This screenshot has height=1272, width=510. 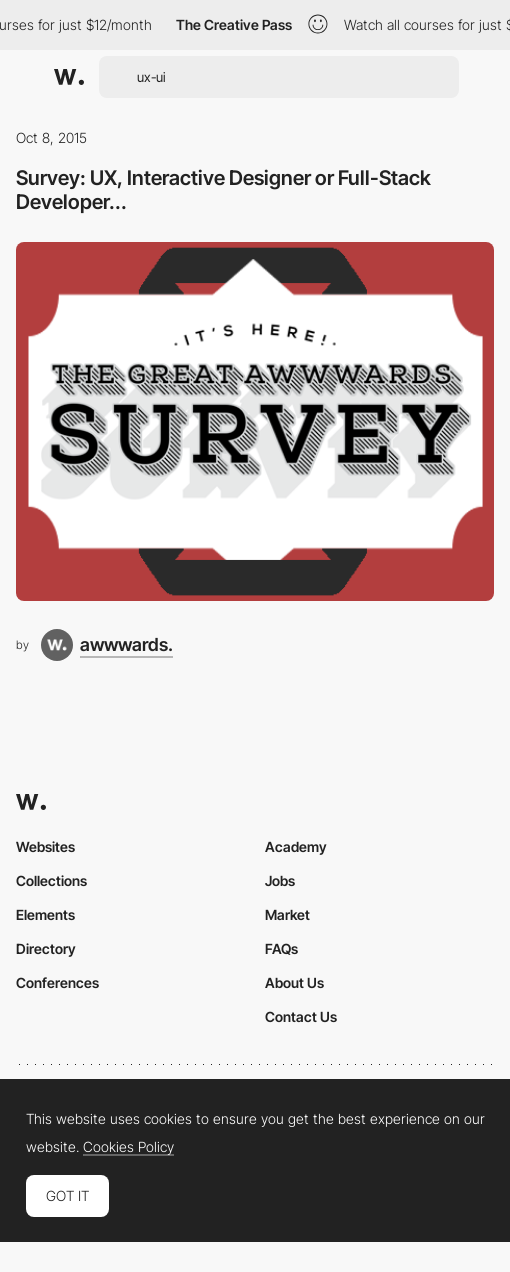 What do you see at coordinates (281, 948) in the screenshot?
I see `FAQs` at bounding box center [281, 948].